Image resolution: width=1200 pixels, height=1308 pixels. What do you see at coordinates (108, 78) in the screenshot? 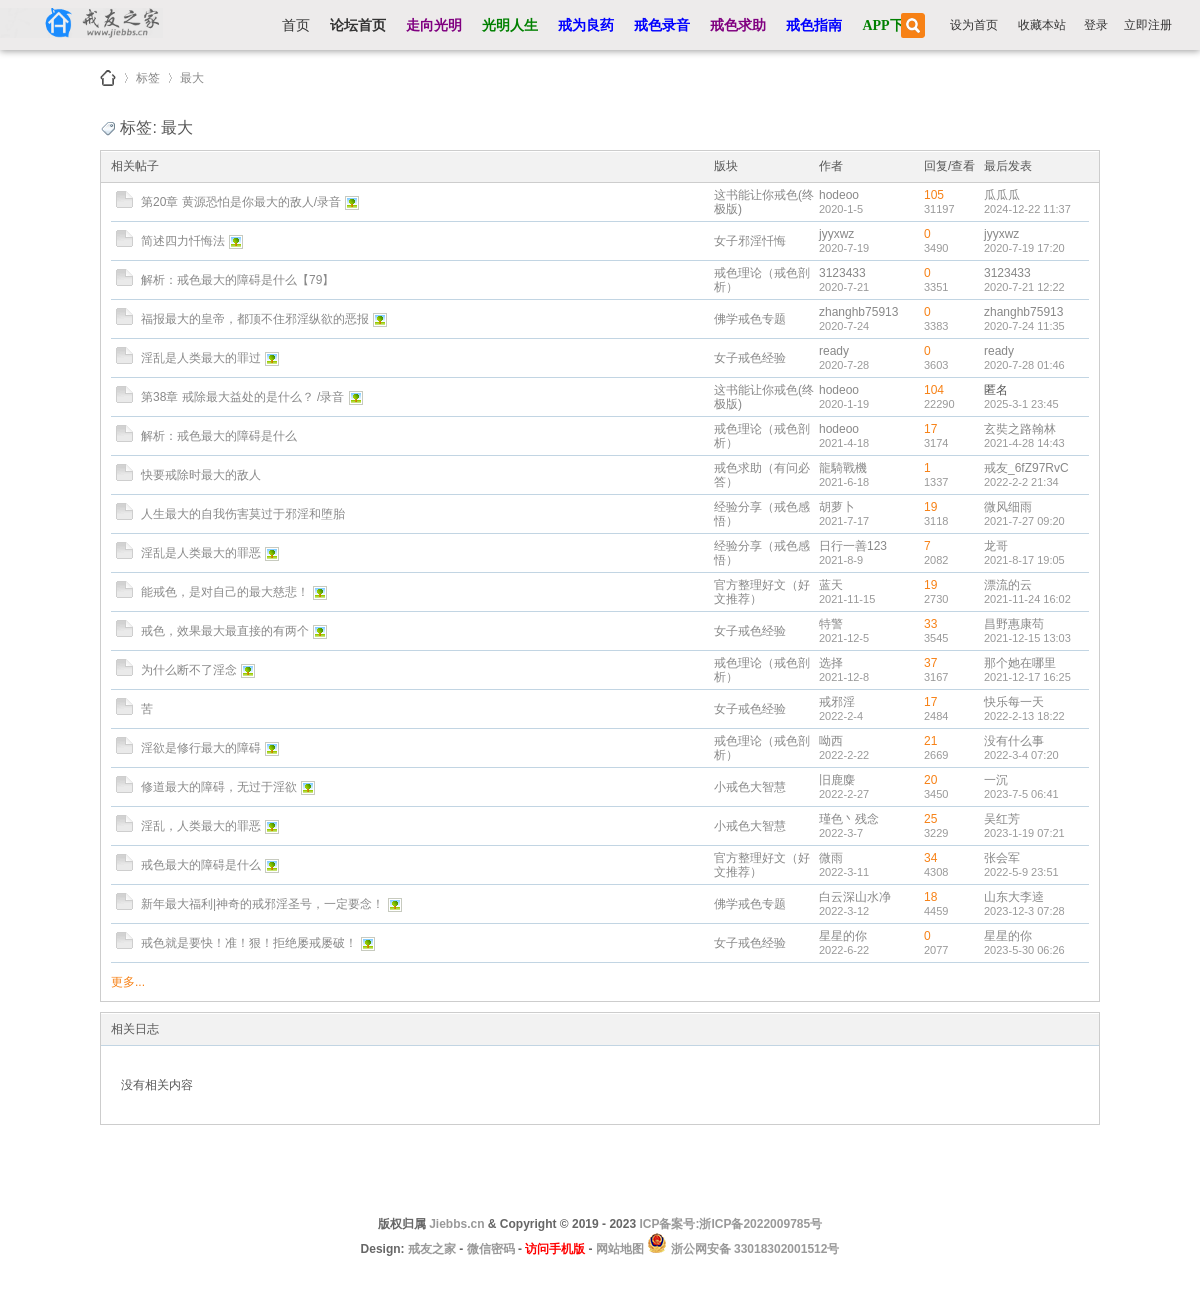
I see `戒友之家` at bounding box center [108, 78].